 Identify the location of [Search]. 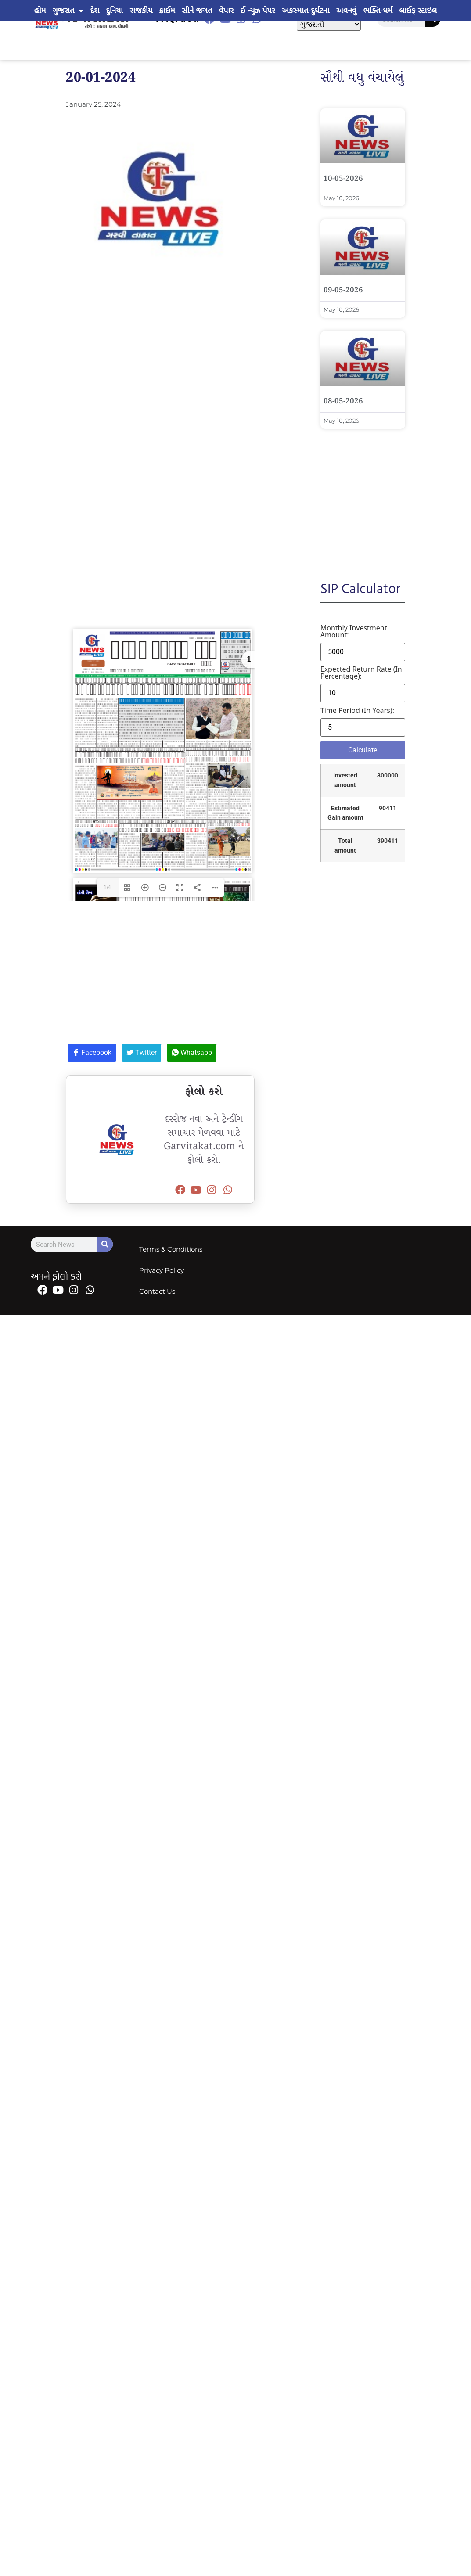
(105, 1284).